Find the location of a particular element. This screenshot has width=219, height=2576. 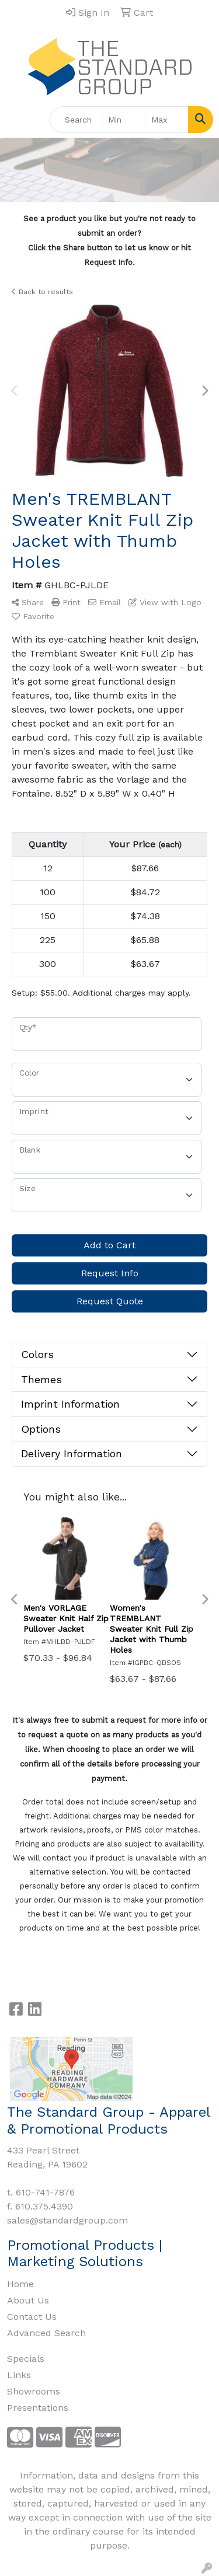

[Quick Search Price High] is located at coordinates (167, 119).